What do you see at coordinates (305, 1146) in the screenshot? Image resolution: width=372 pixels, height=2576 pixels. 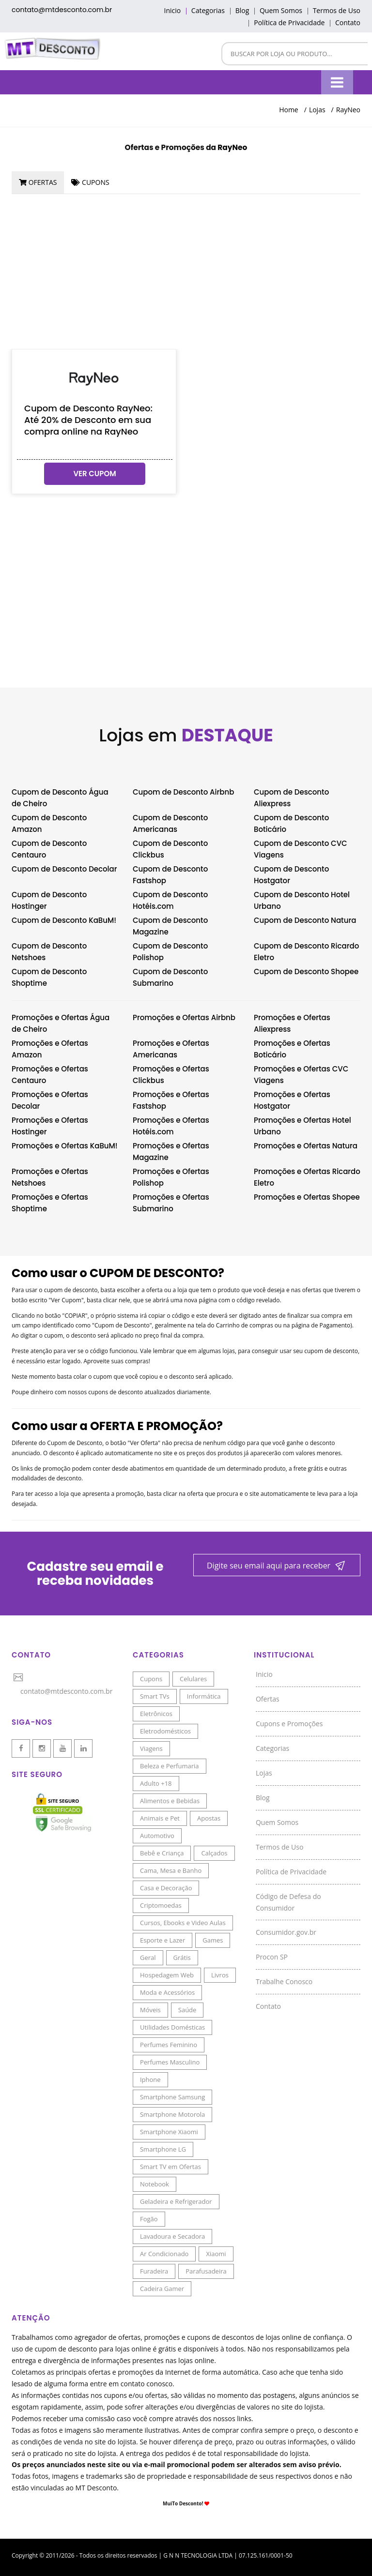 I see `Promoções e Ofertas Natura` at bounding box center [305, 1146].